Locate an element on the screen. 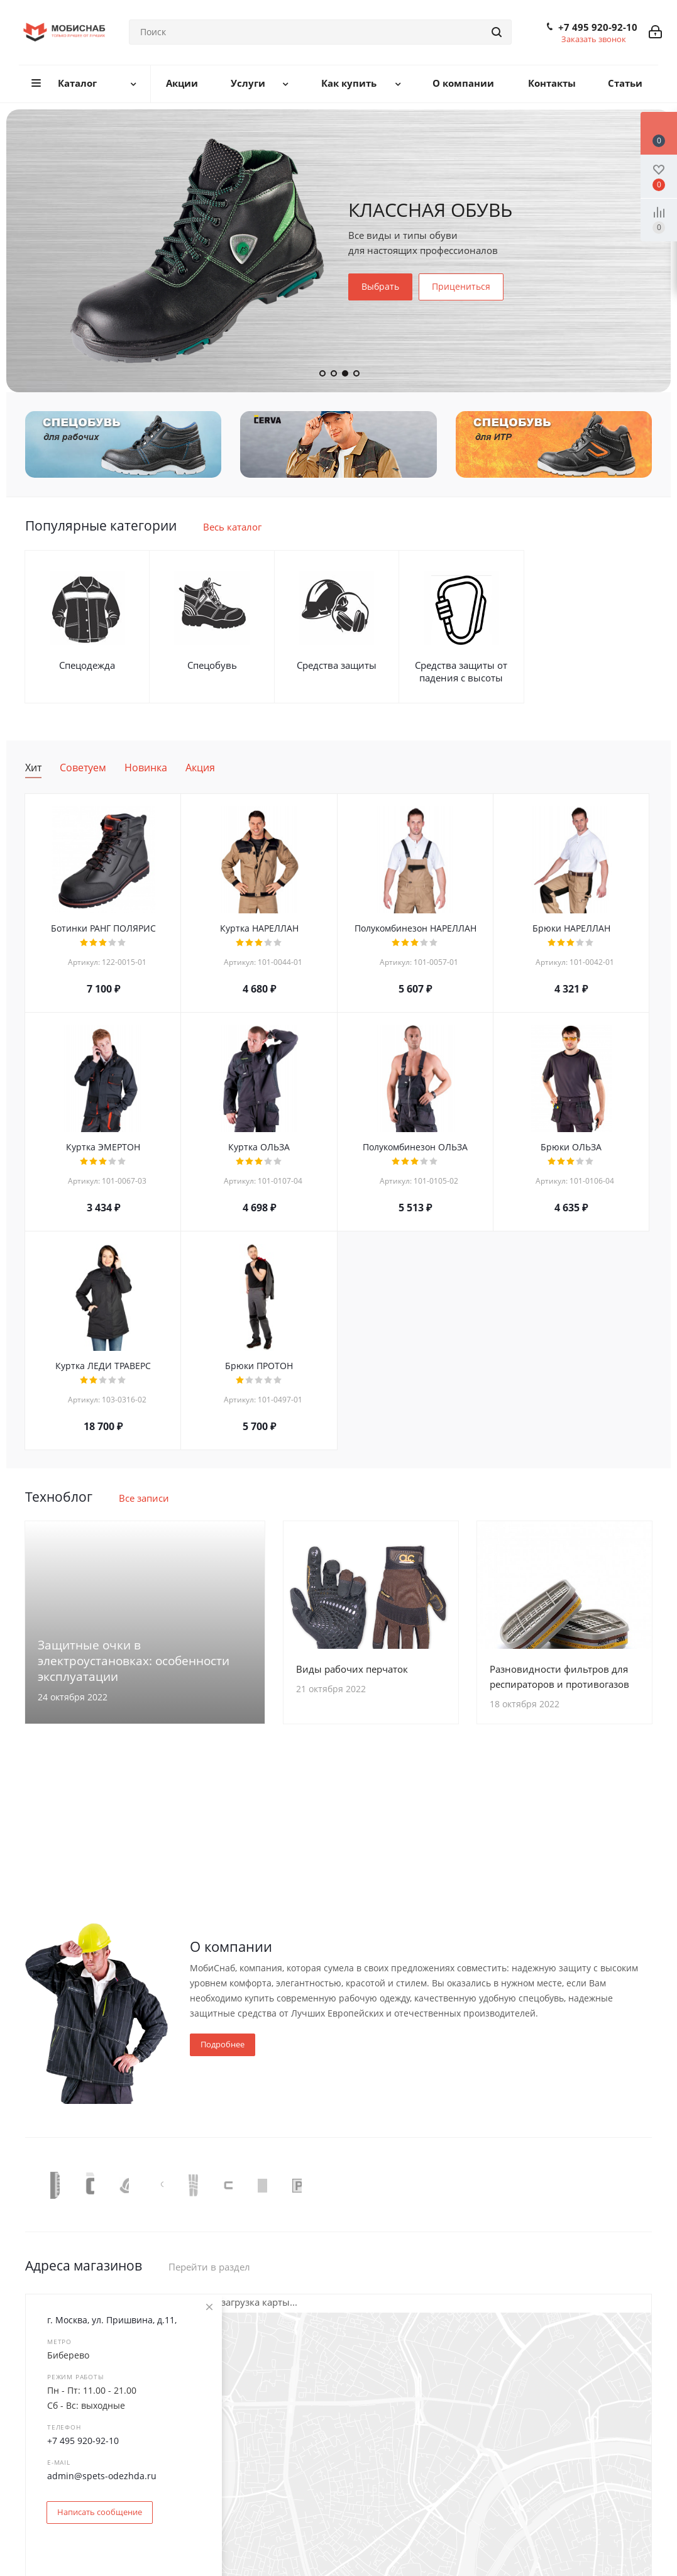  Средства защиты is located at coordinates (337, 665).